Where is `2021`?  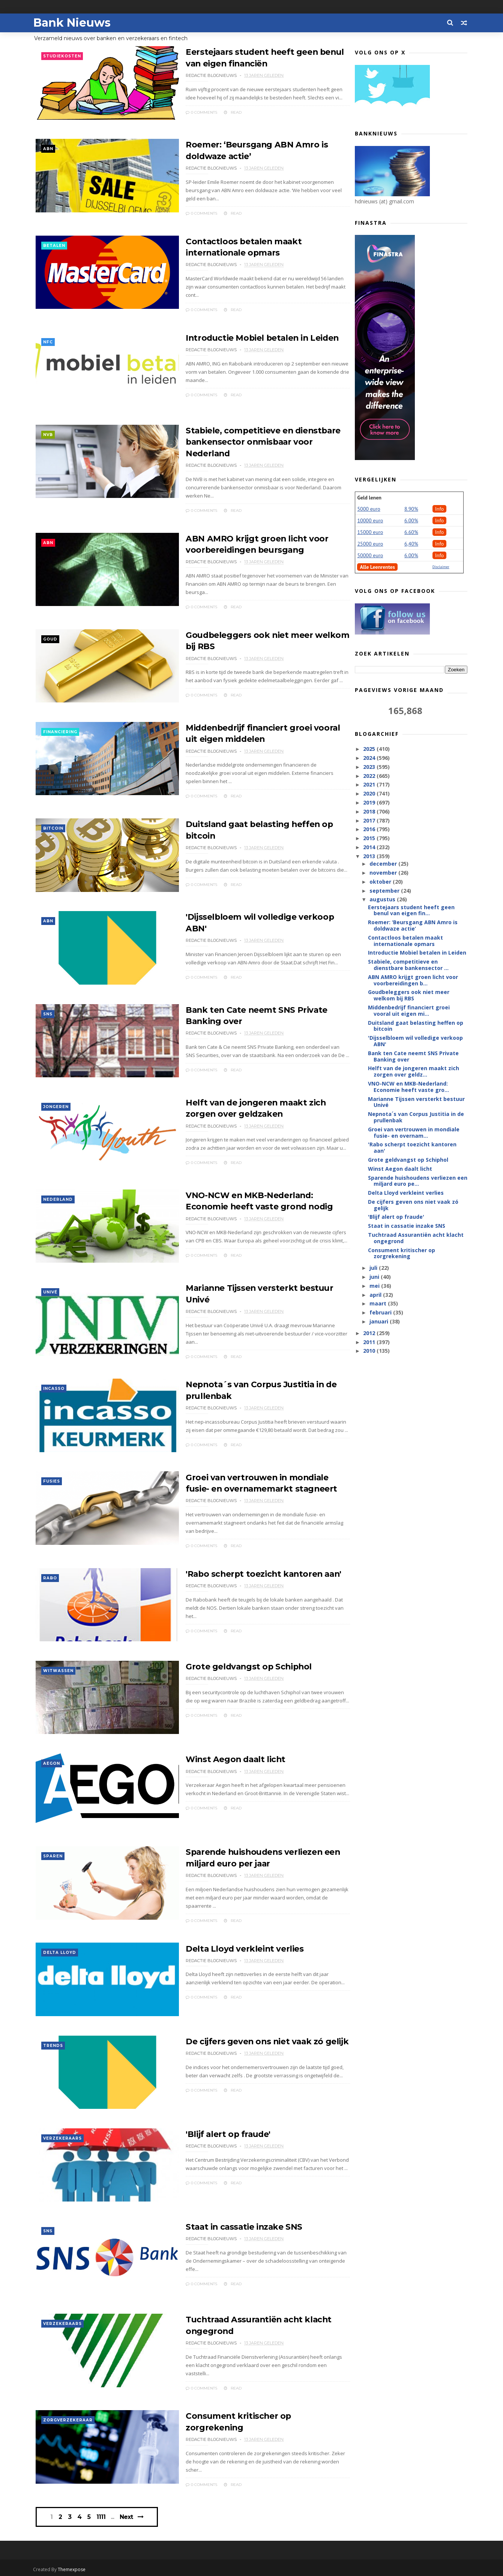
2021 is located at coordinates (369, 785).